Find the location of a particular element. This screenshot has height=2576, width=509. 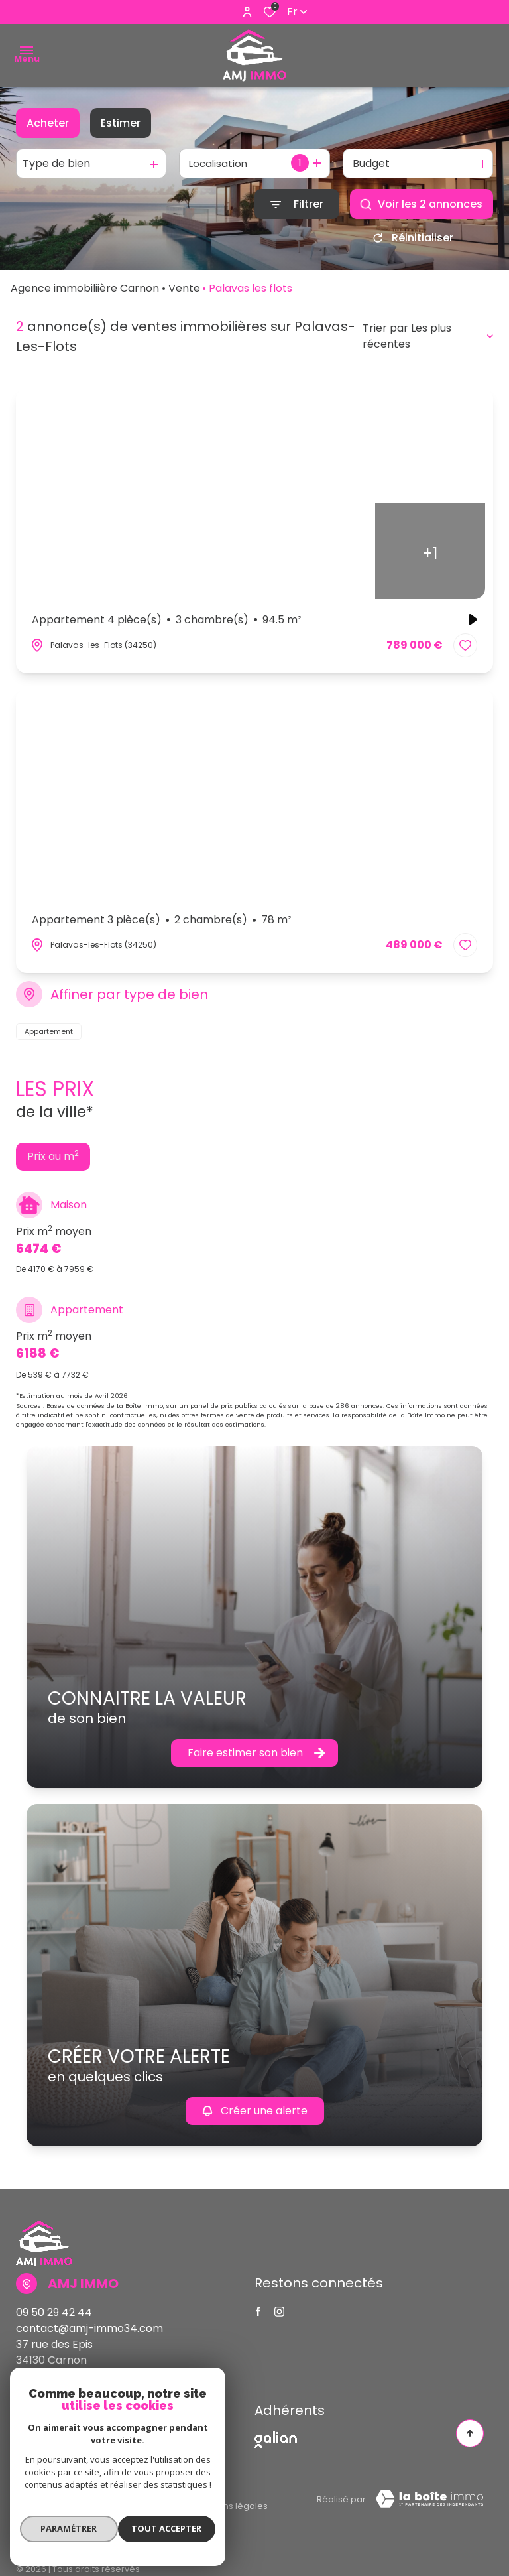

[Ouvrir le formulaire de recherche] is located at coordinates (296, 204).